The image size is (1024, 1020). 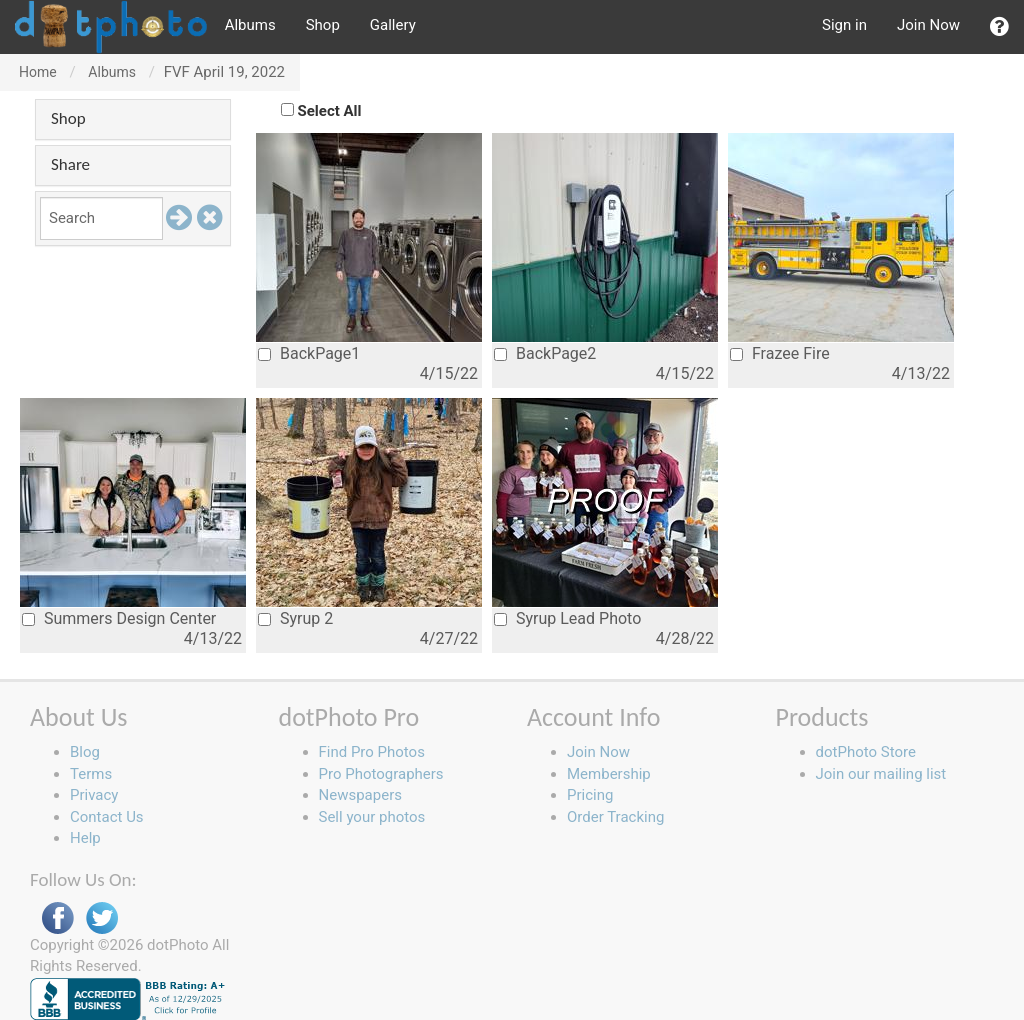 What do you see at coordinates (309, 353) in the screenshot?
I see `BackPage1` at bounding box center [309, 353].